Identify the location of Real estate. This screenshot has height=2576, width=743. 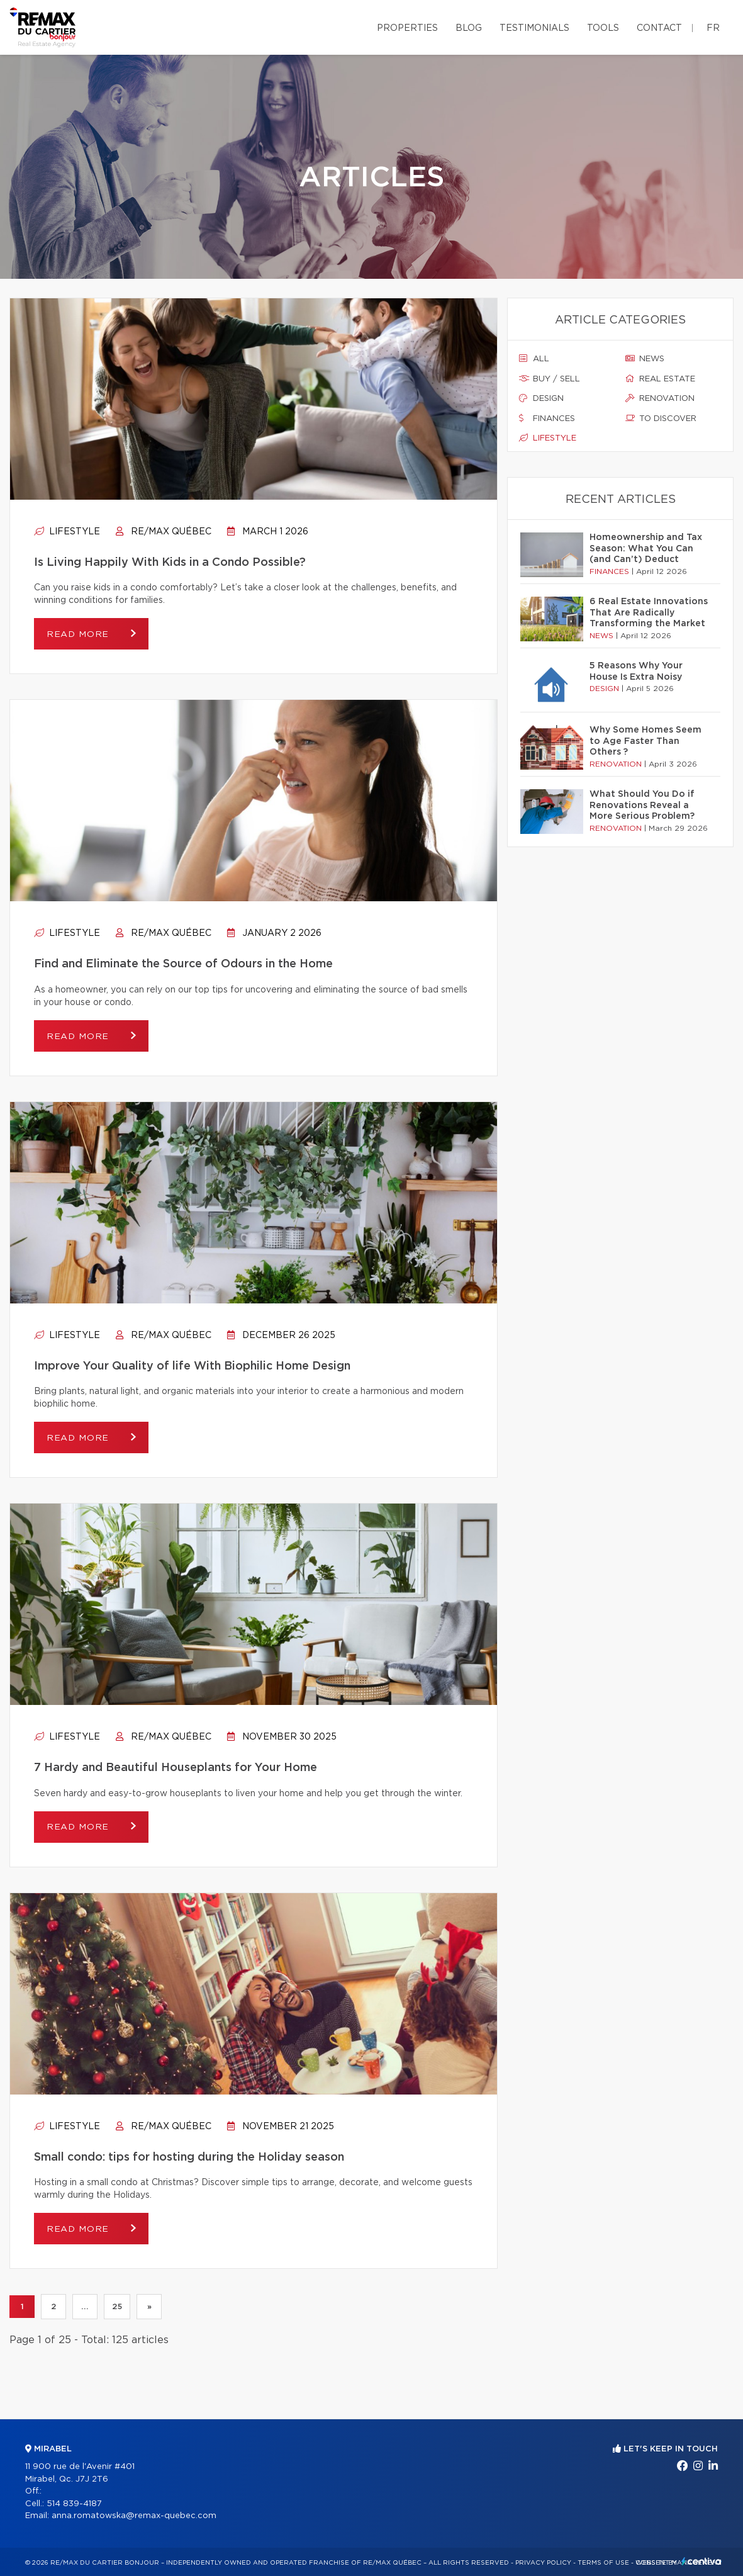
(660, 378).